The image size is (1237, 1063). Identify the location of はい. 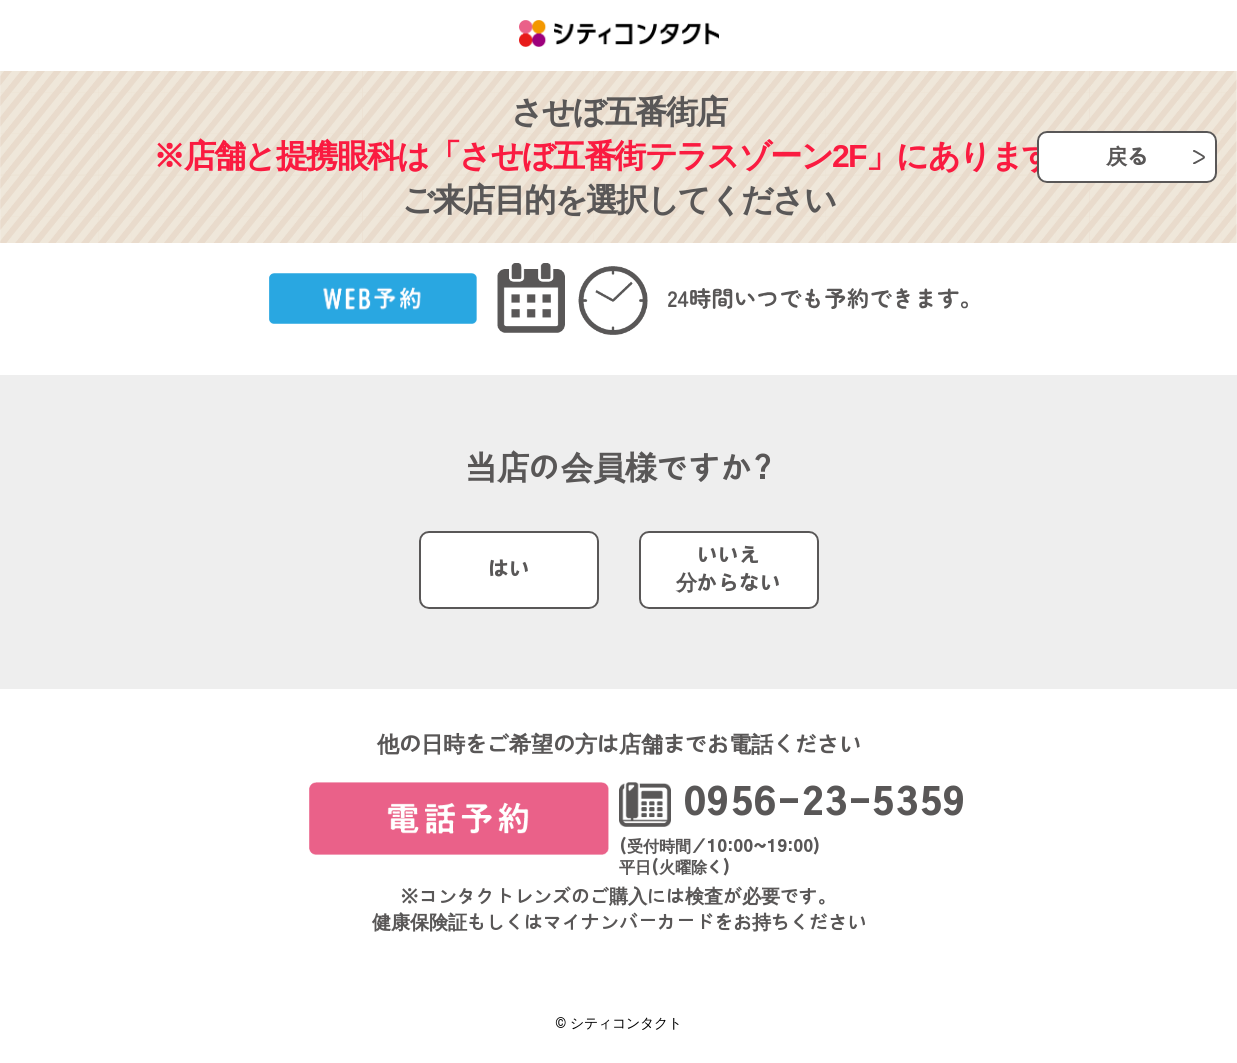
(509, 569).